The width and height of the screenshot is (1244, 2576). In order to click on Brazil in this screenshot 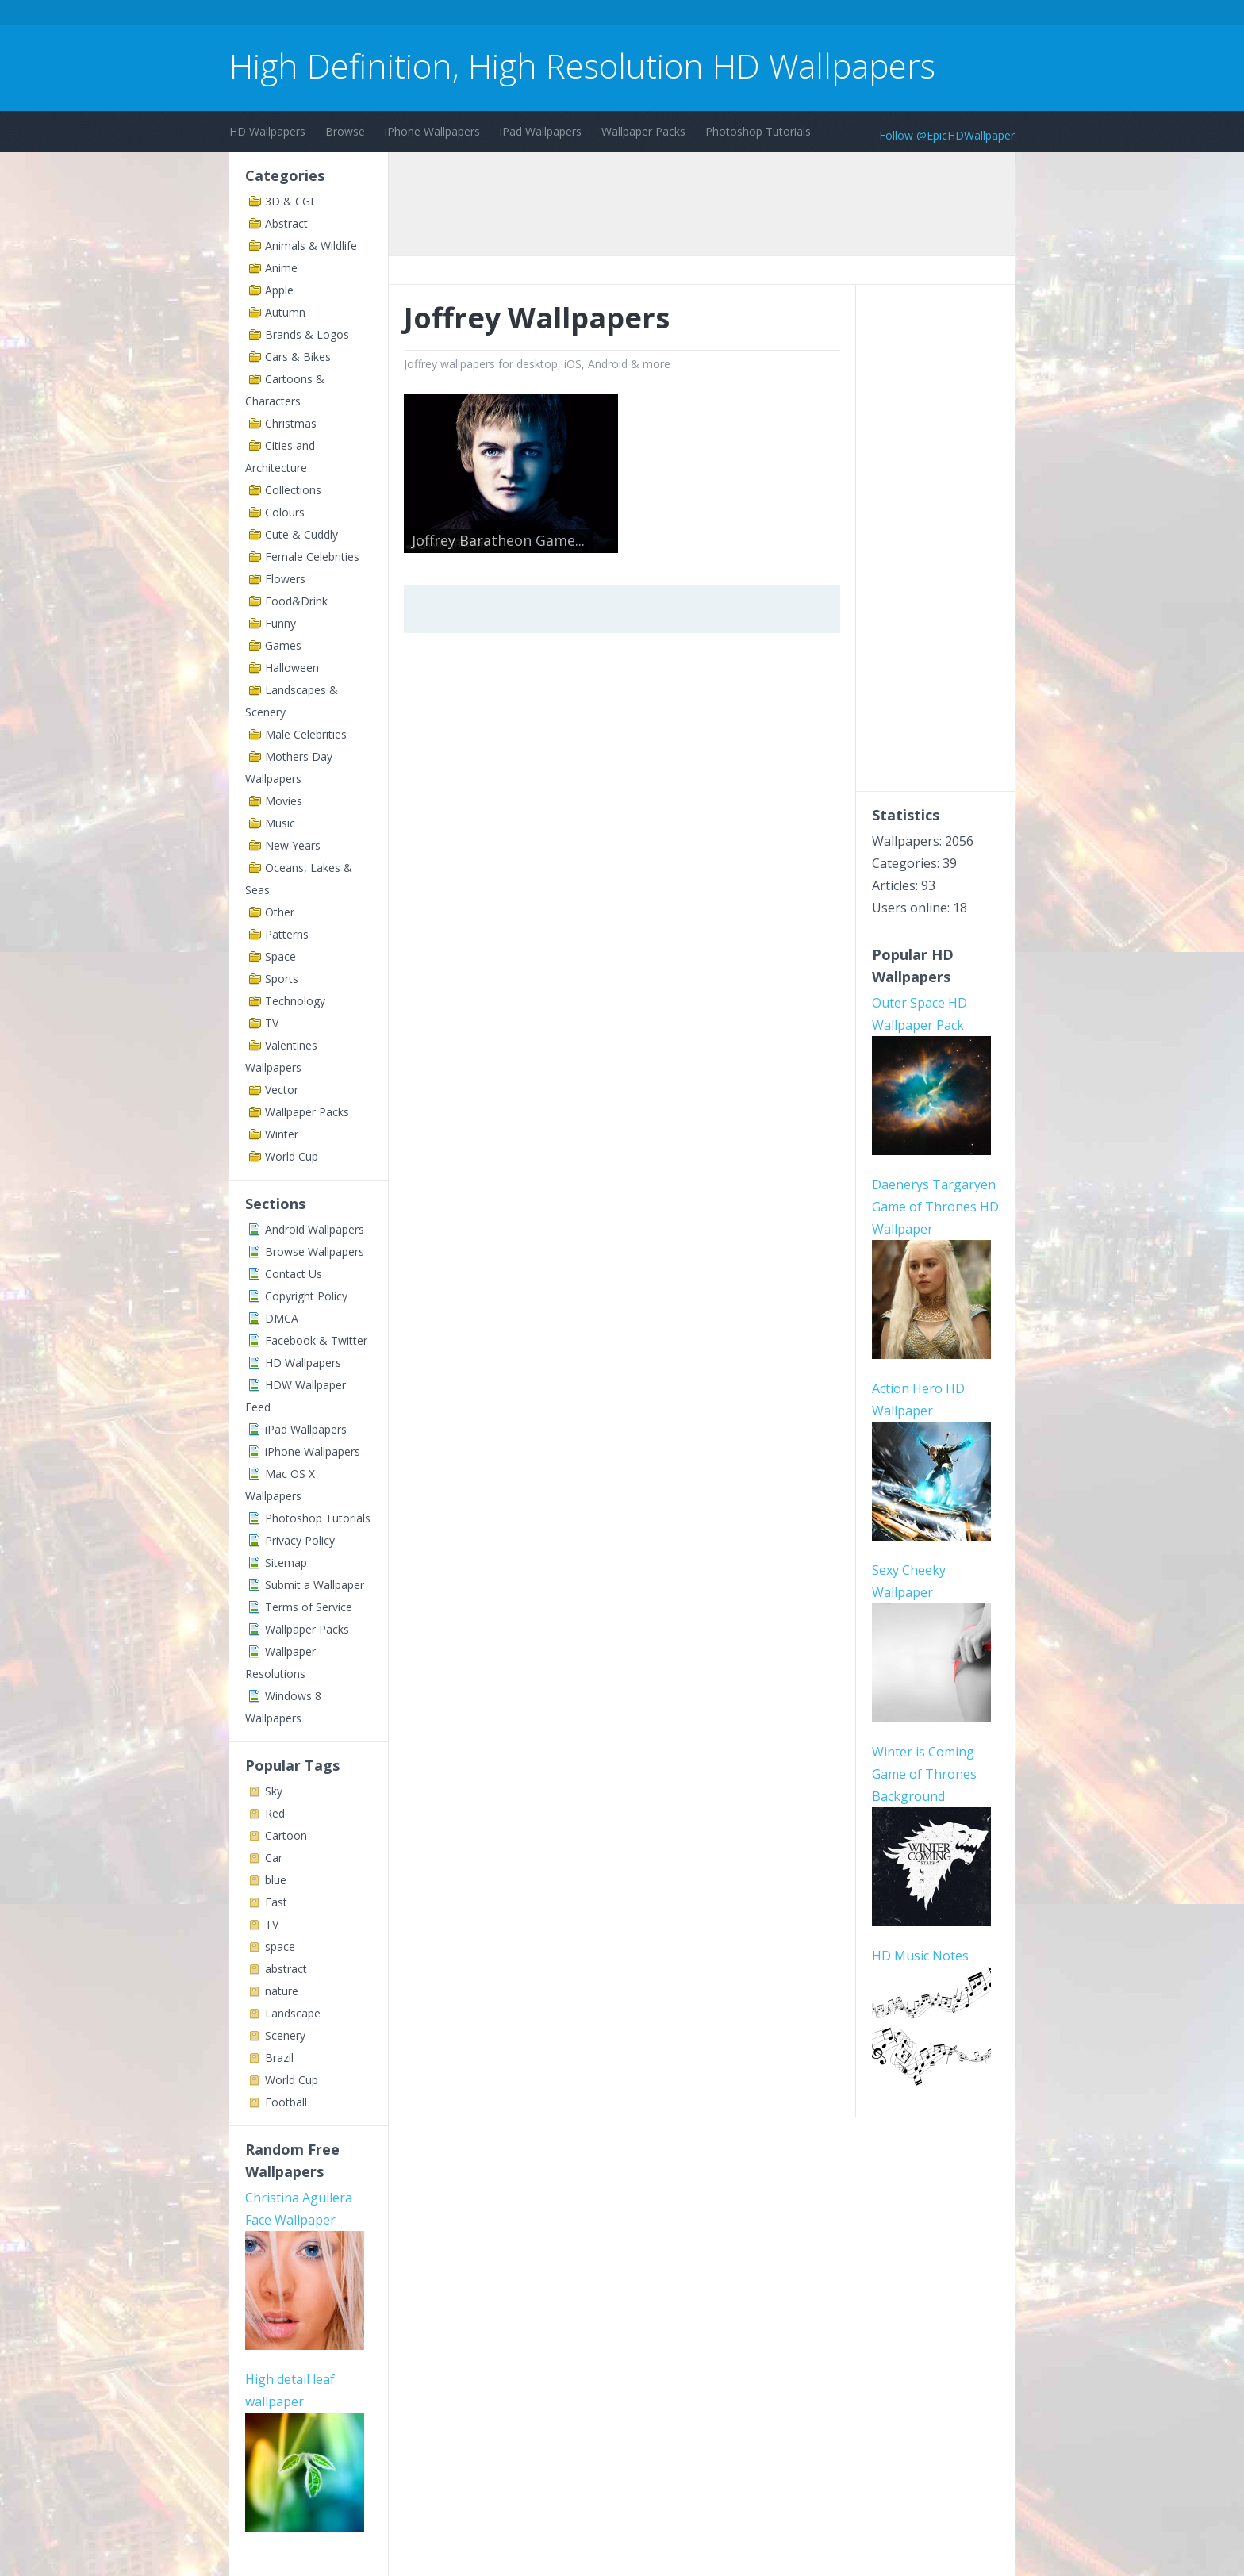, I will do `click(279, 2057)`.